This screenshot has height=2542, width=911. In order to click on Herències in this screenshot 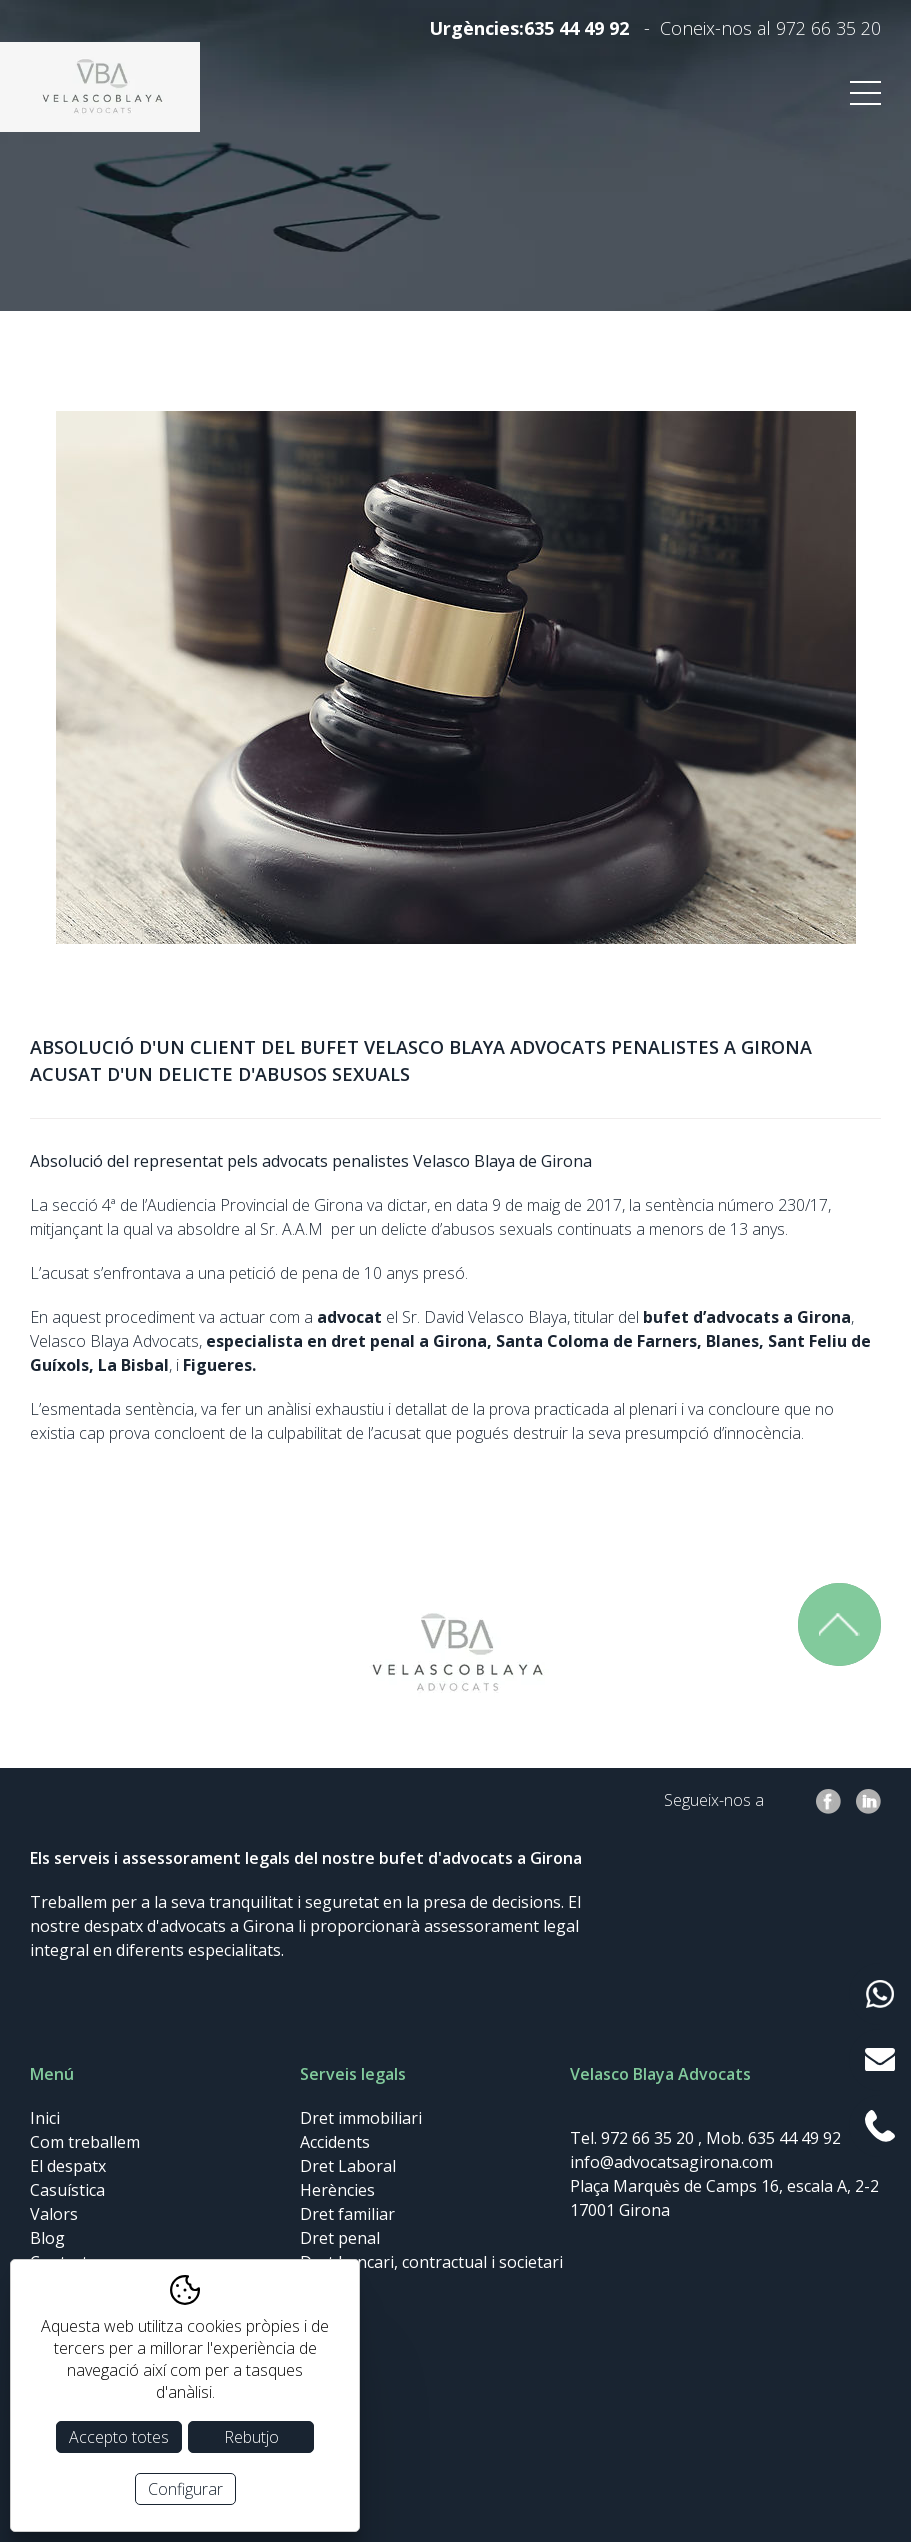, I will do `click(337, 2190)`.